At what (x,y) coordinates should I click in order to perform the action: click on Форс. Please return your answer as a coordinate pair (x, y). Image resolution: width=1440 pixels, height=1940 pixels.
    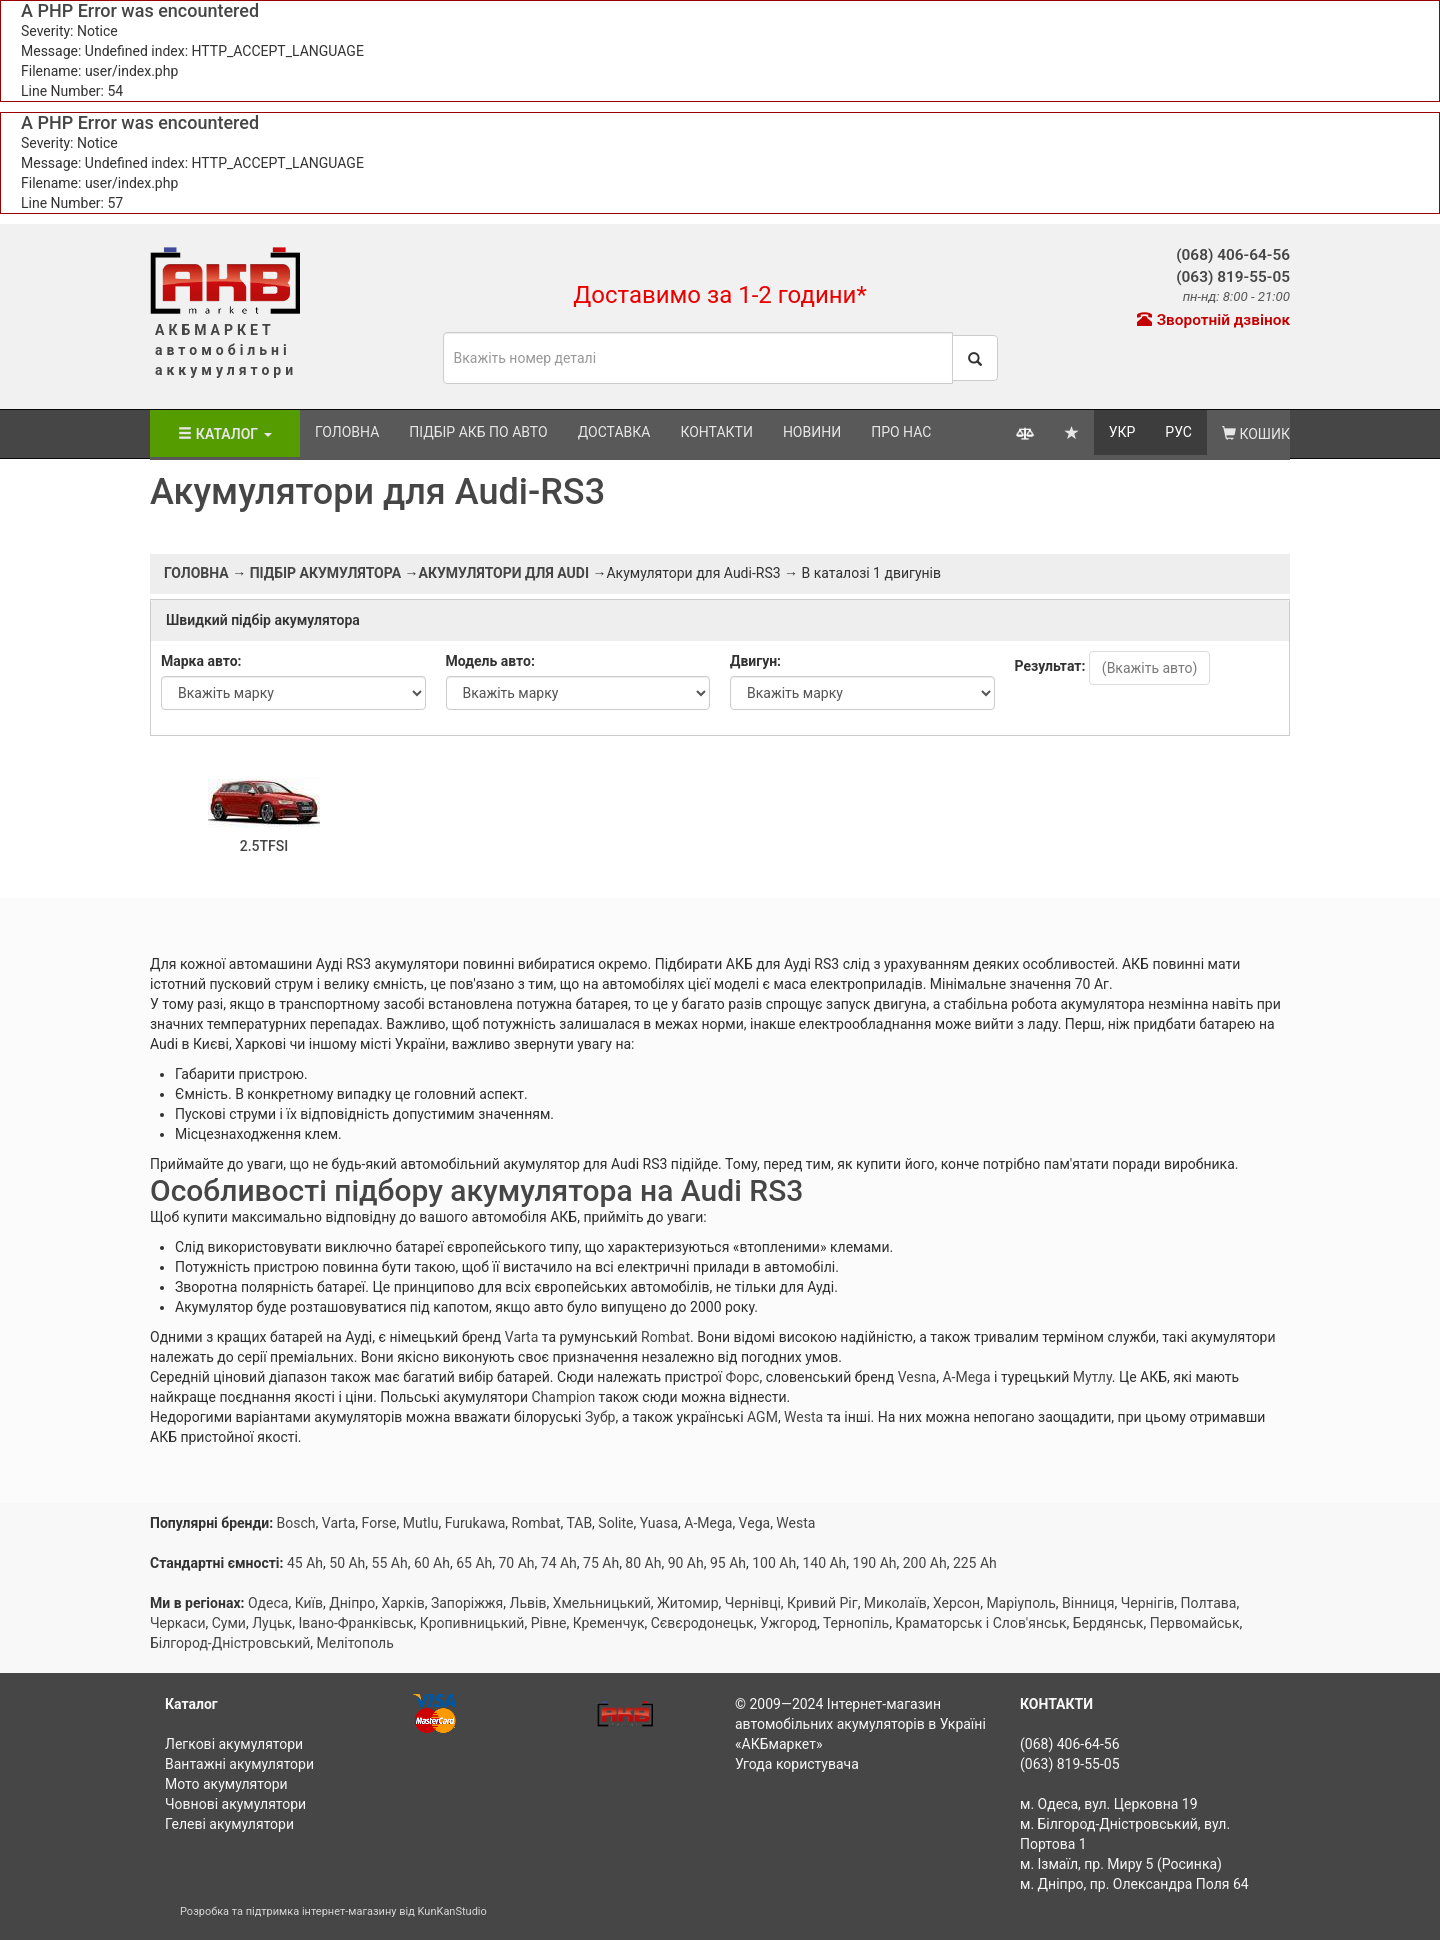
    Looking at the image, I should click on (742, 1377).